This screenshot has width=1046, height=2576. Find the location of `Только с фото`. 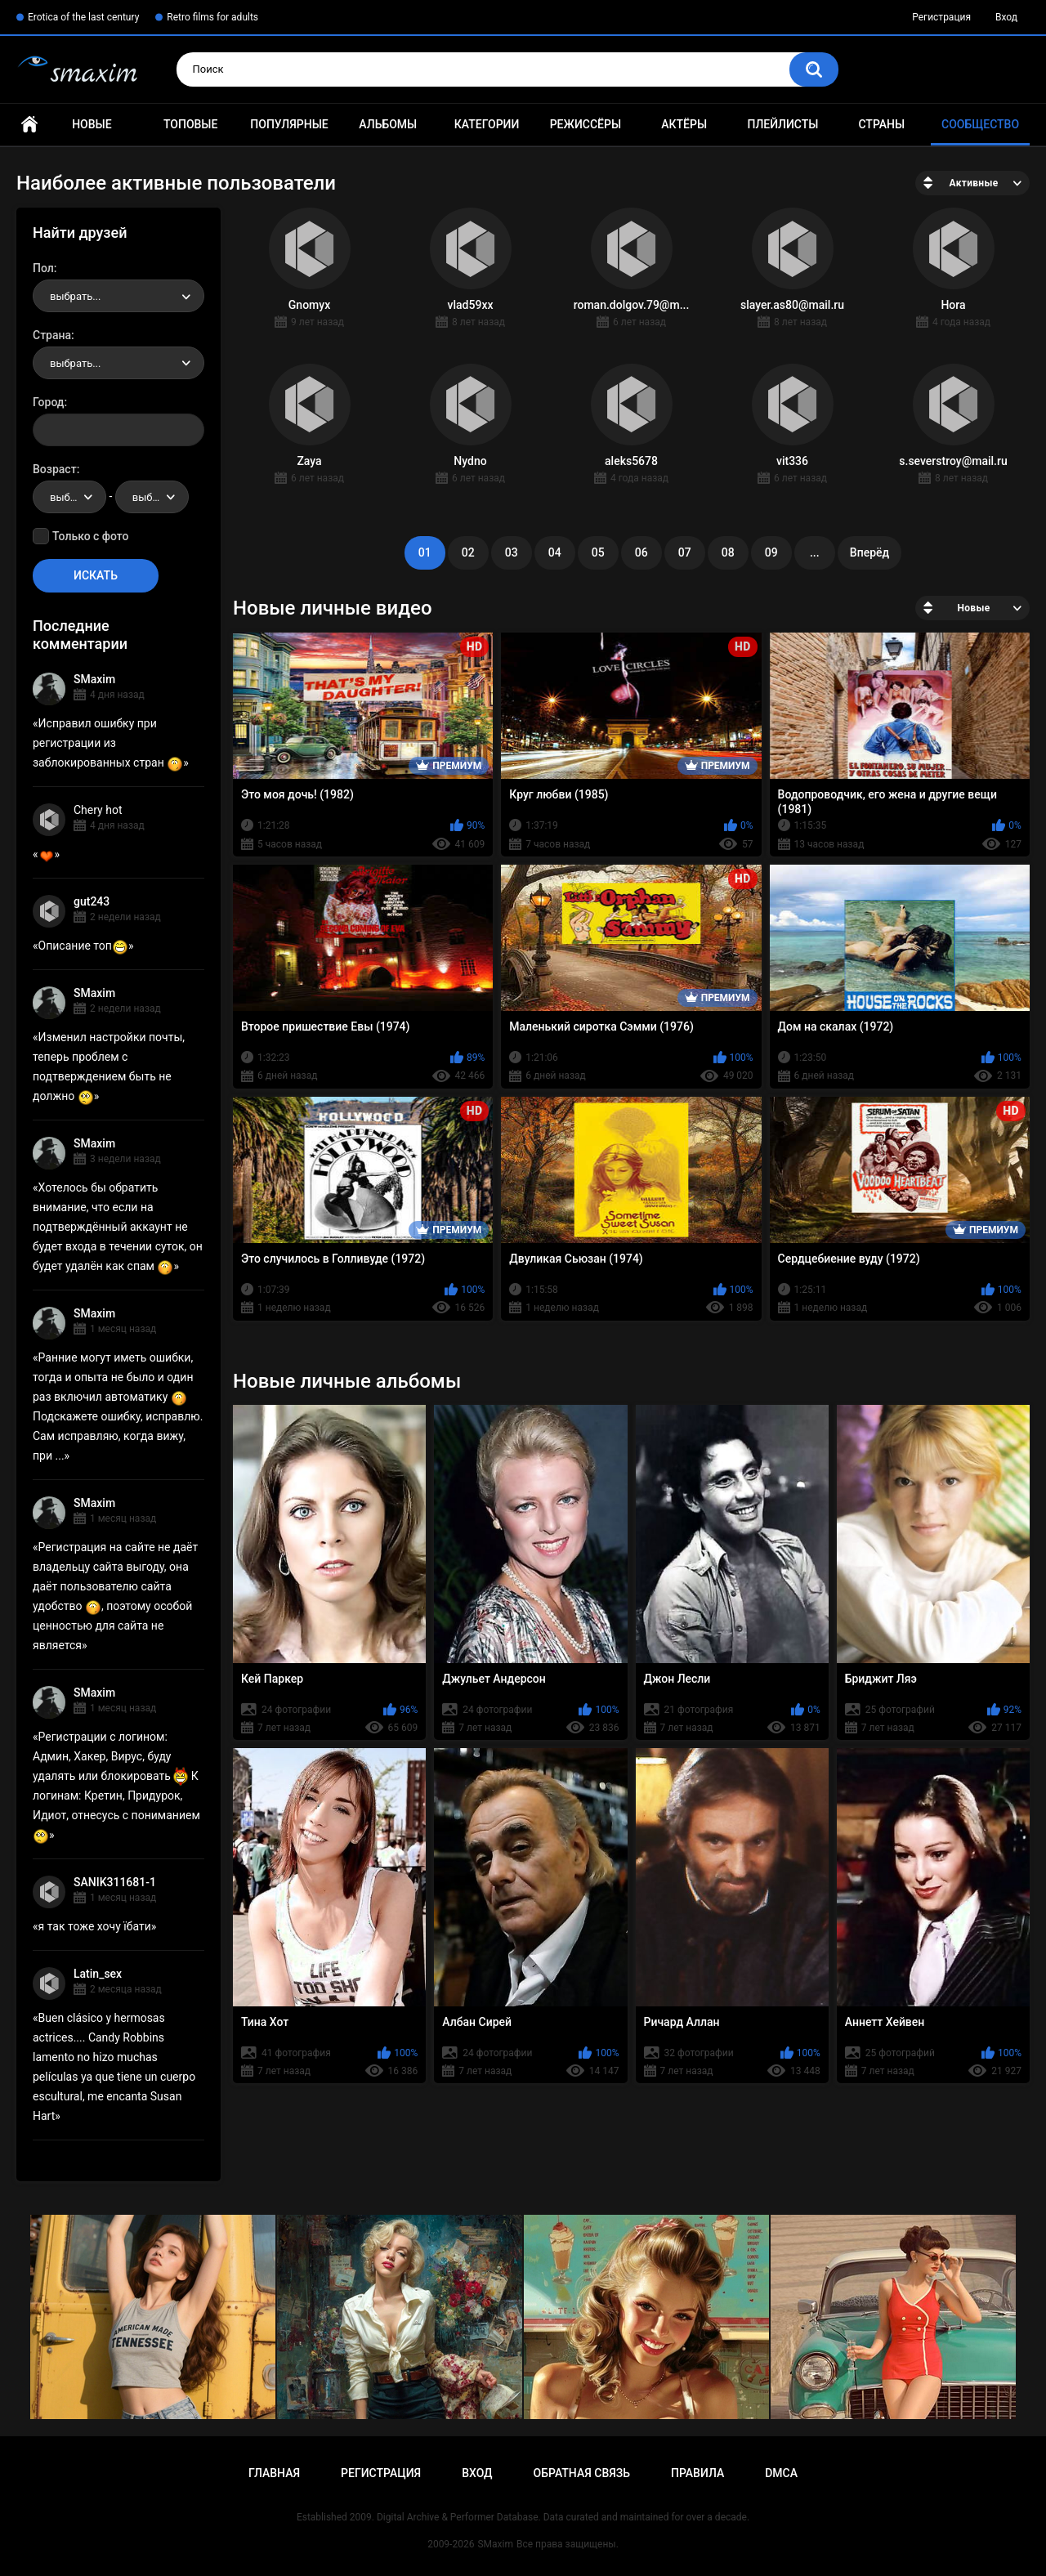

Только с фото is located at coordinates (90, 536).